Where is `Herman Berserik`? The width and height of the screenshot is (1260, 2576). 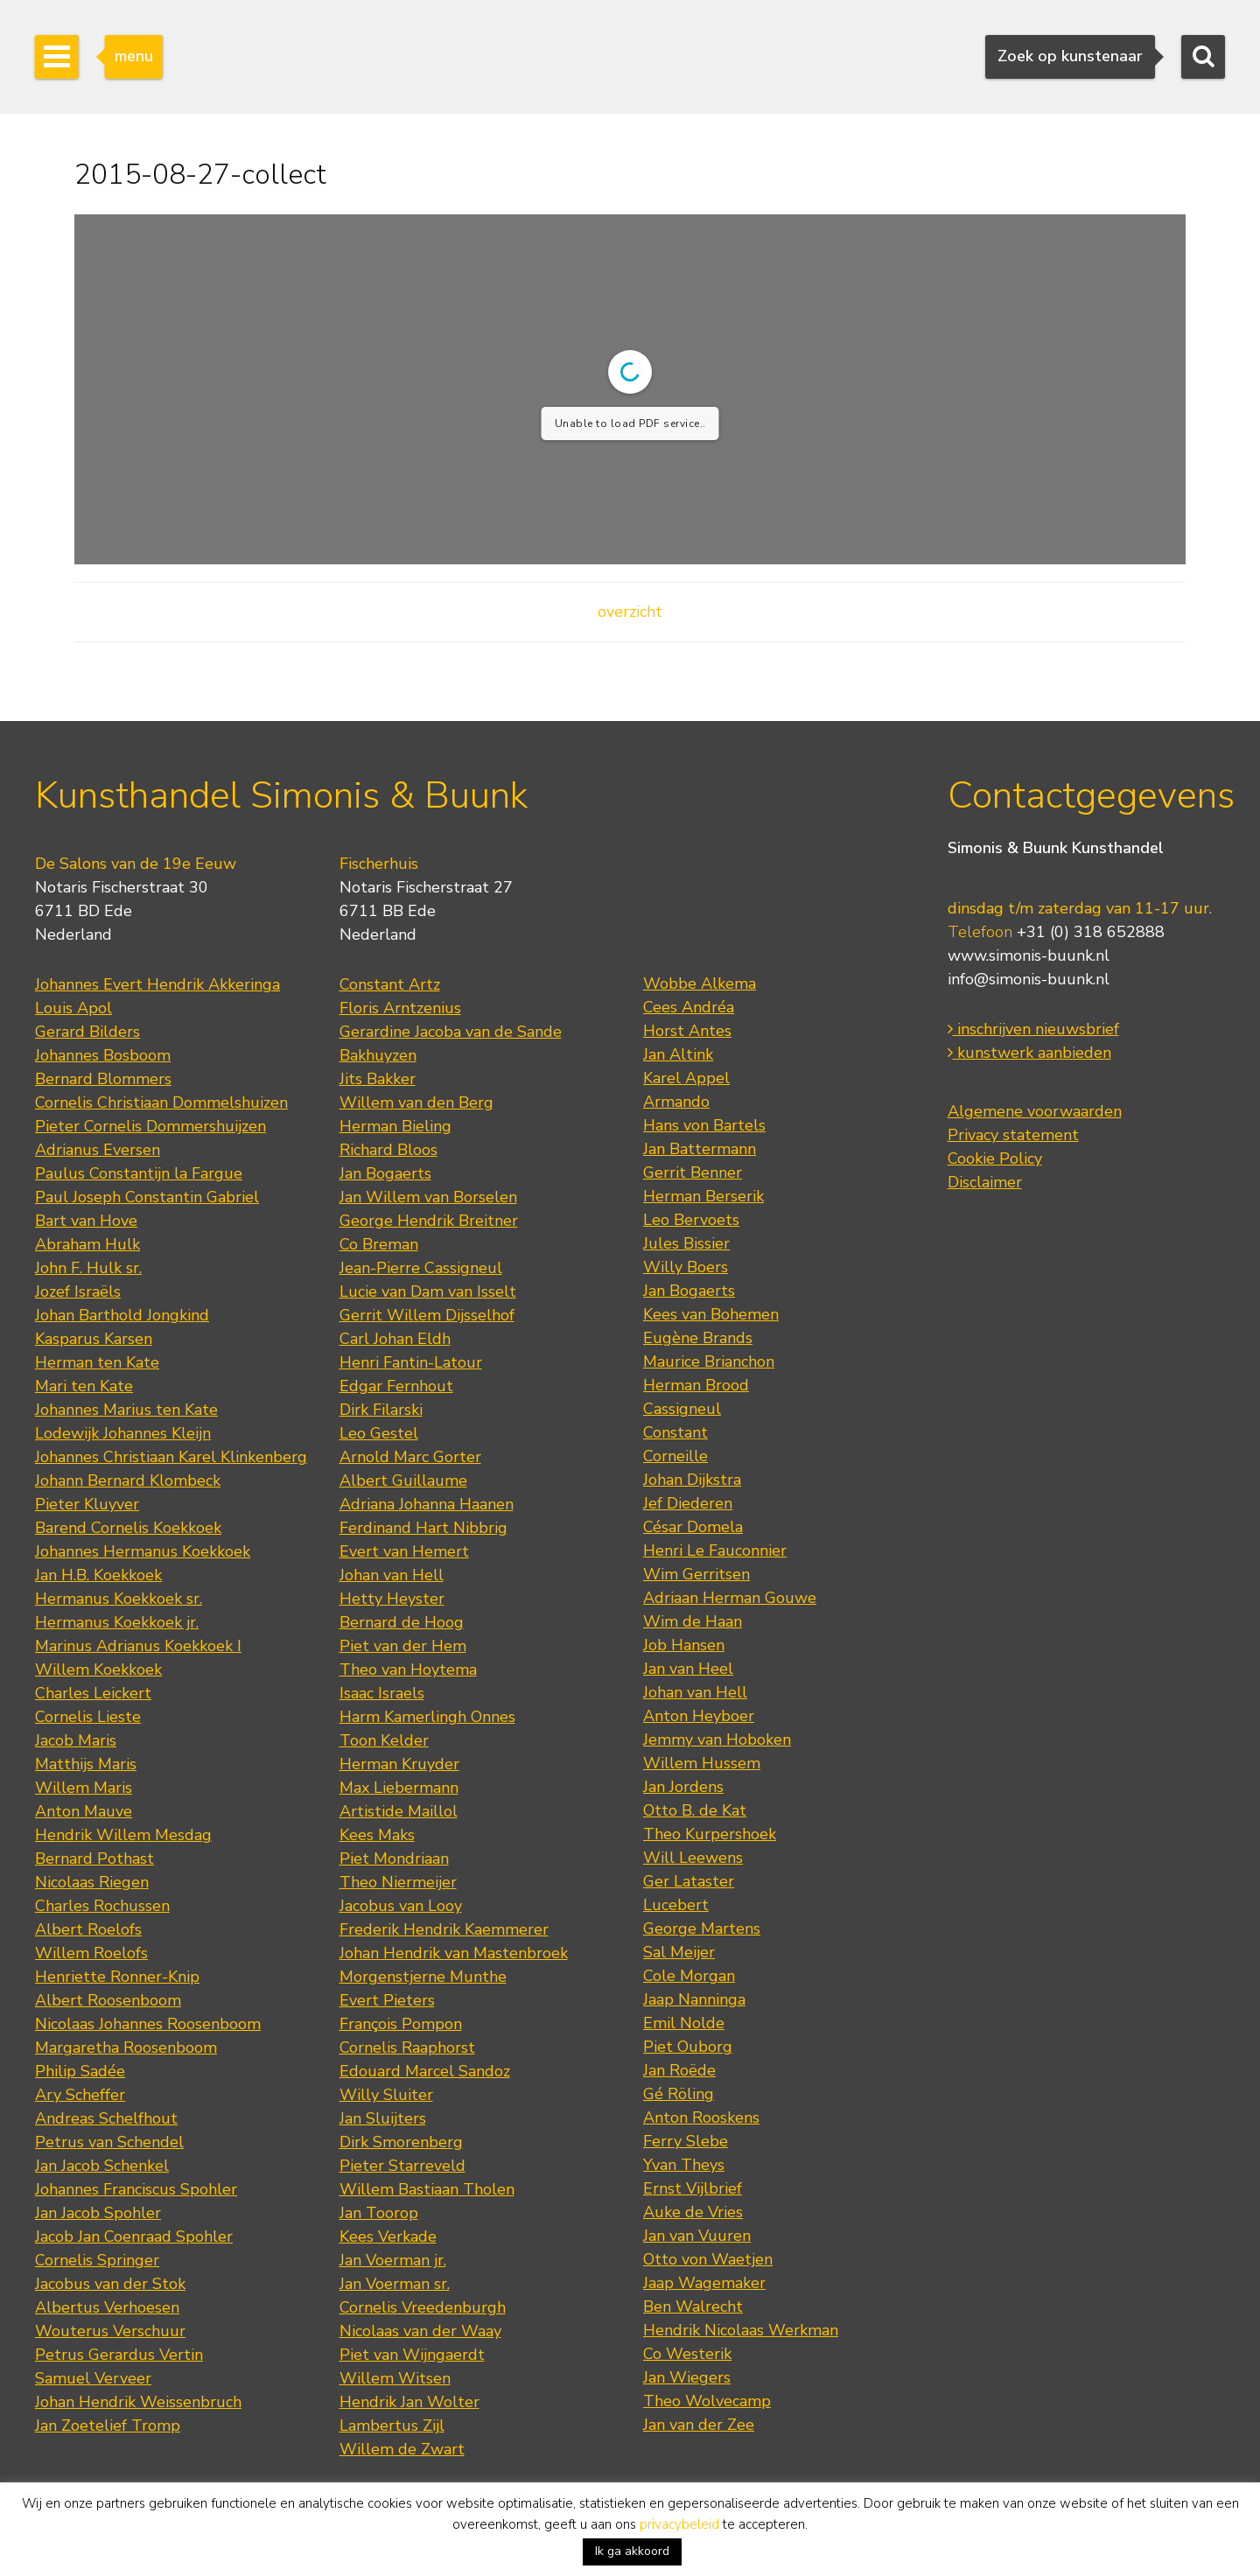
Herman Berserik is located at coordinates (703, 1196).